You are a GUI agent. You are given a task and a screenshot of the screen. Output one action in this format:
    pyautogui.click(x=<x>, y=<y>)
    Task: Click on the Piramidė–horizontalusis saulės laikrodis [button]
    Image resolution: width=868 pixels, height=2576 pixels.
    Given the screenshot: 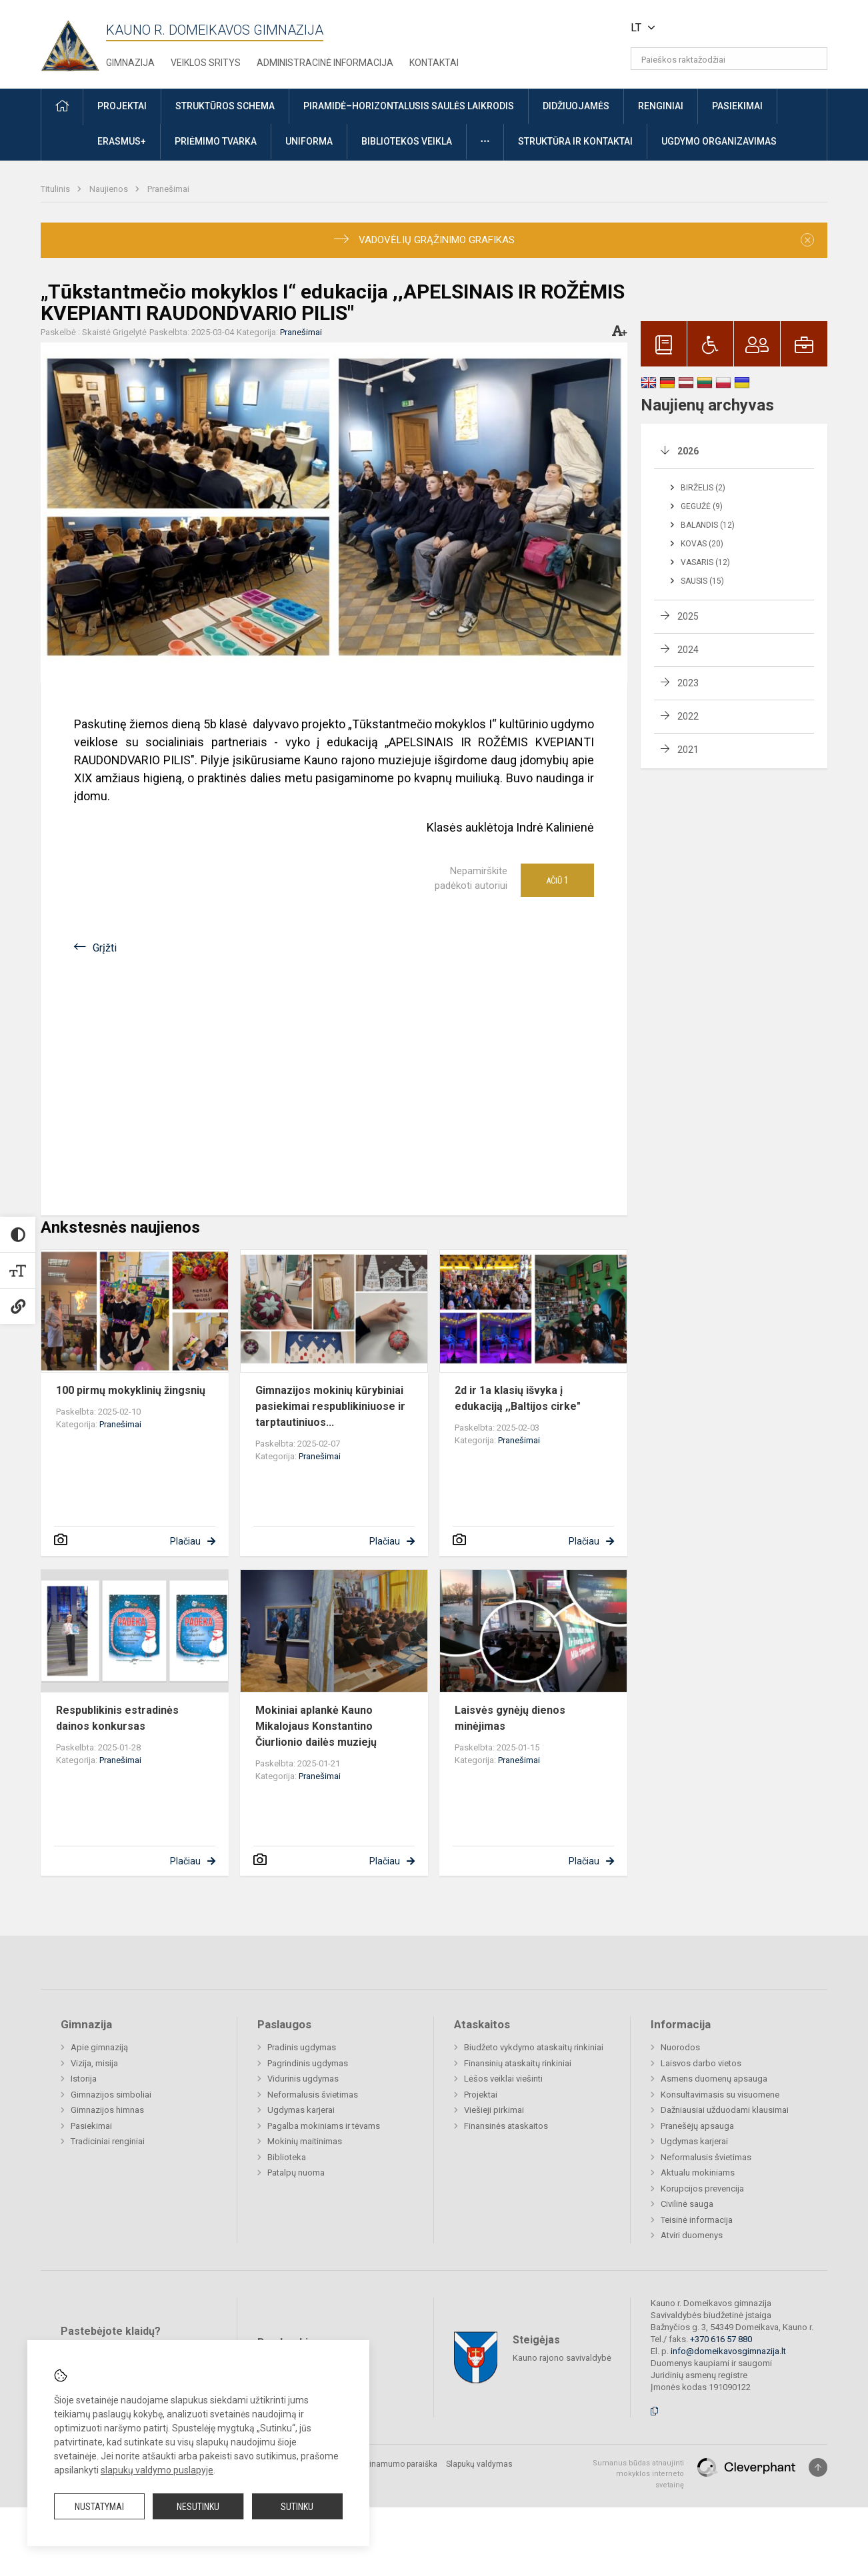 What is the action you would take?
    pyautogui.click(x=408, y=106)
    